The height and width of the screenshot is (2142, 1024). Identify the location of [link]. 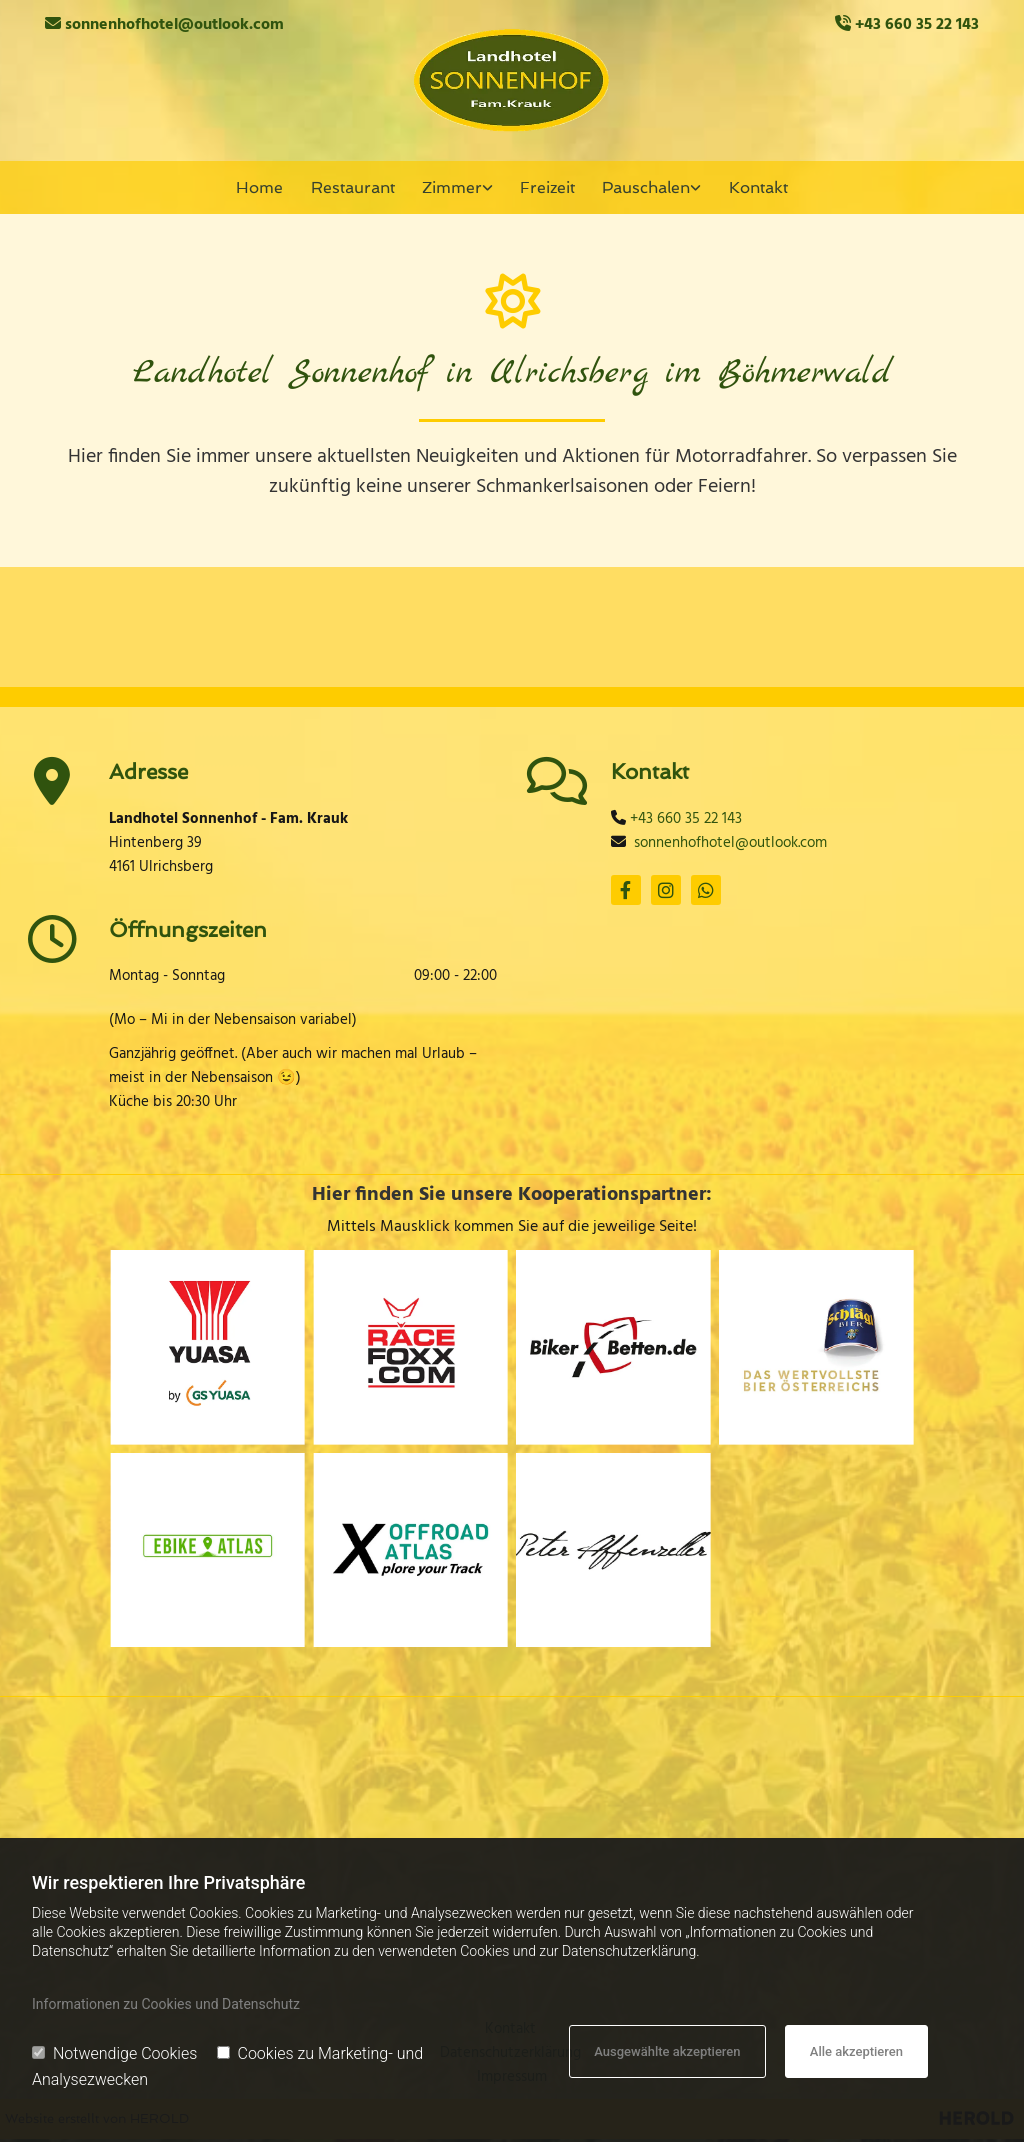
(457, 189).